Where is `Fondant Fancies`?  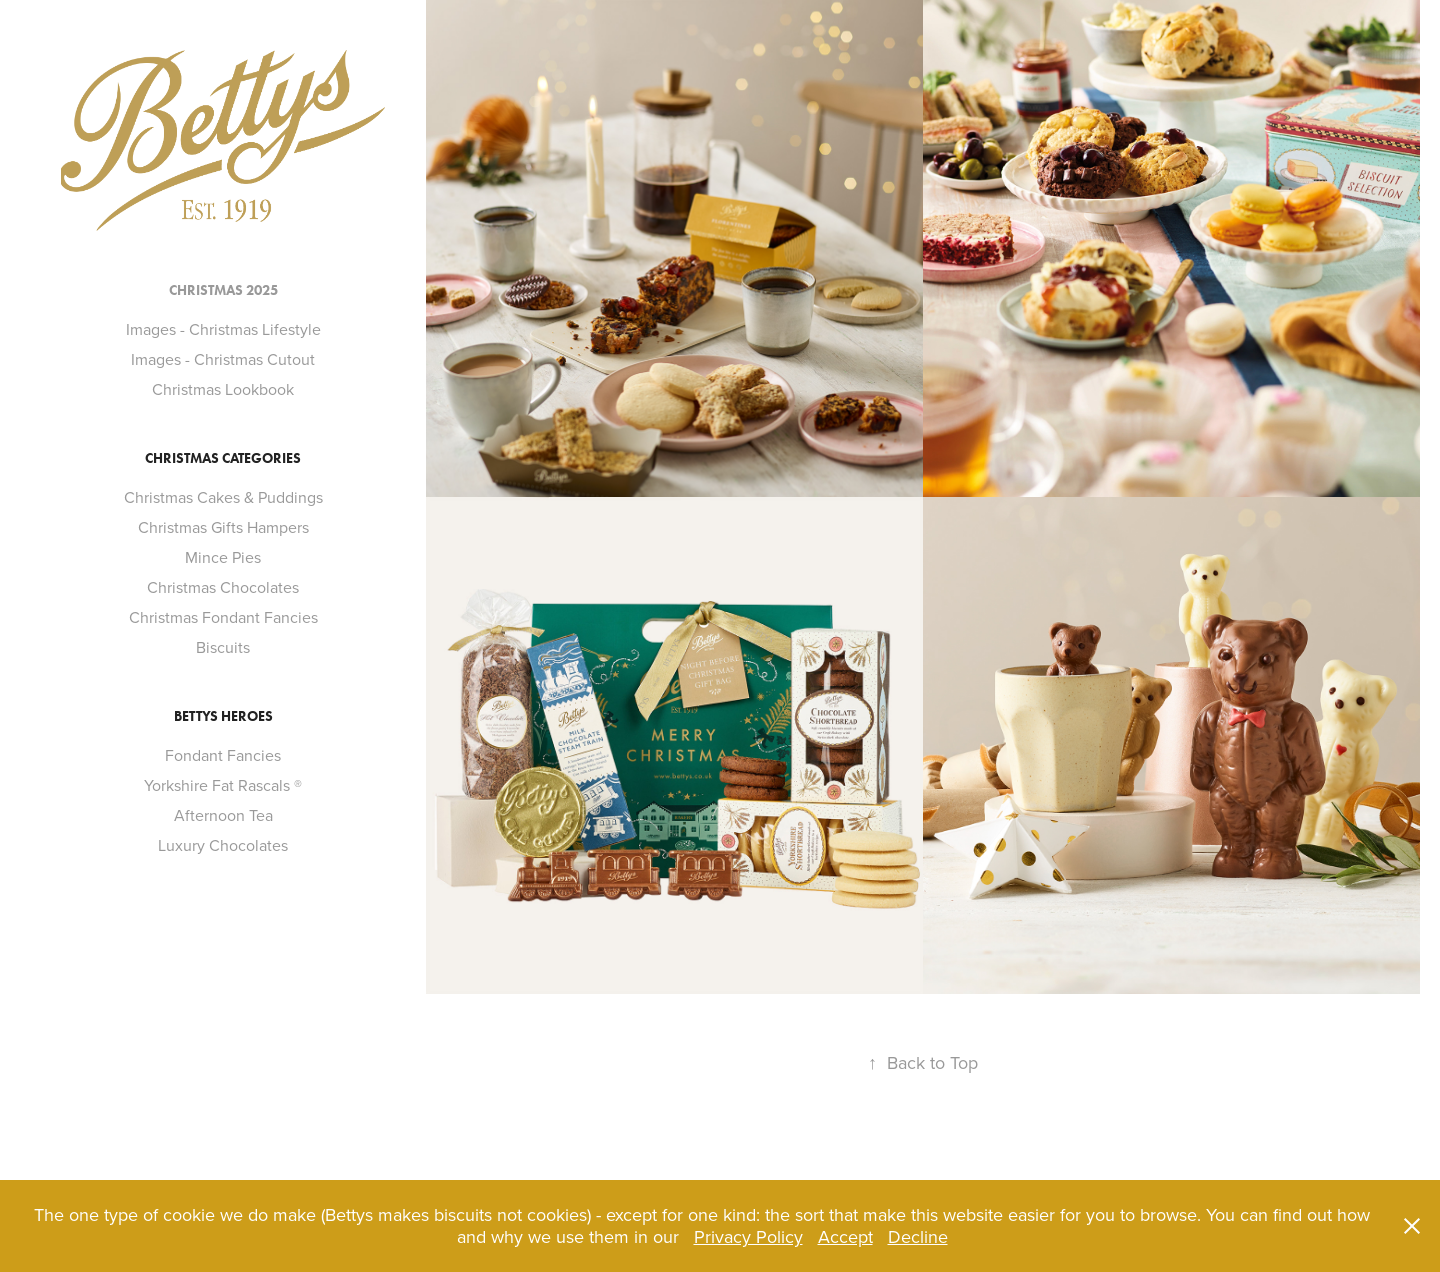
Fondant Fancies is located at coordinates (223, 755).